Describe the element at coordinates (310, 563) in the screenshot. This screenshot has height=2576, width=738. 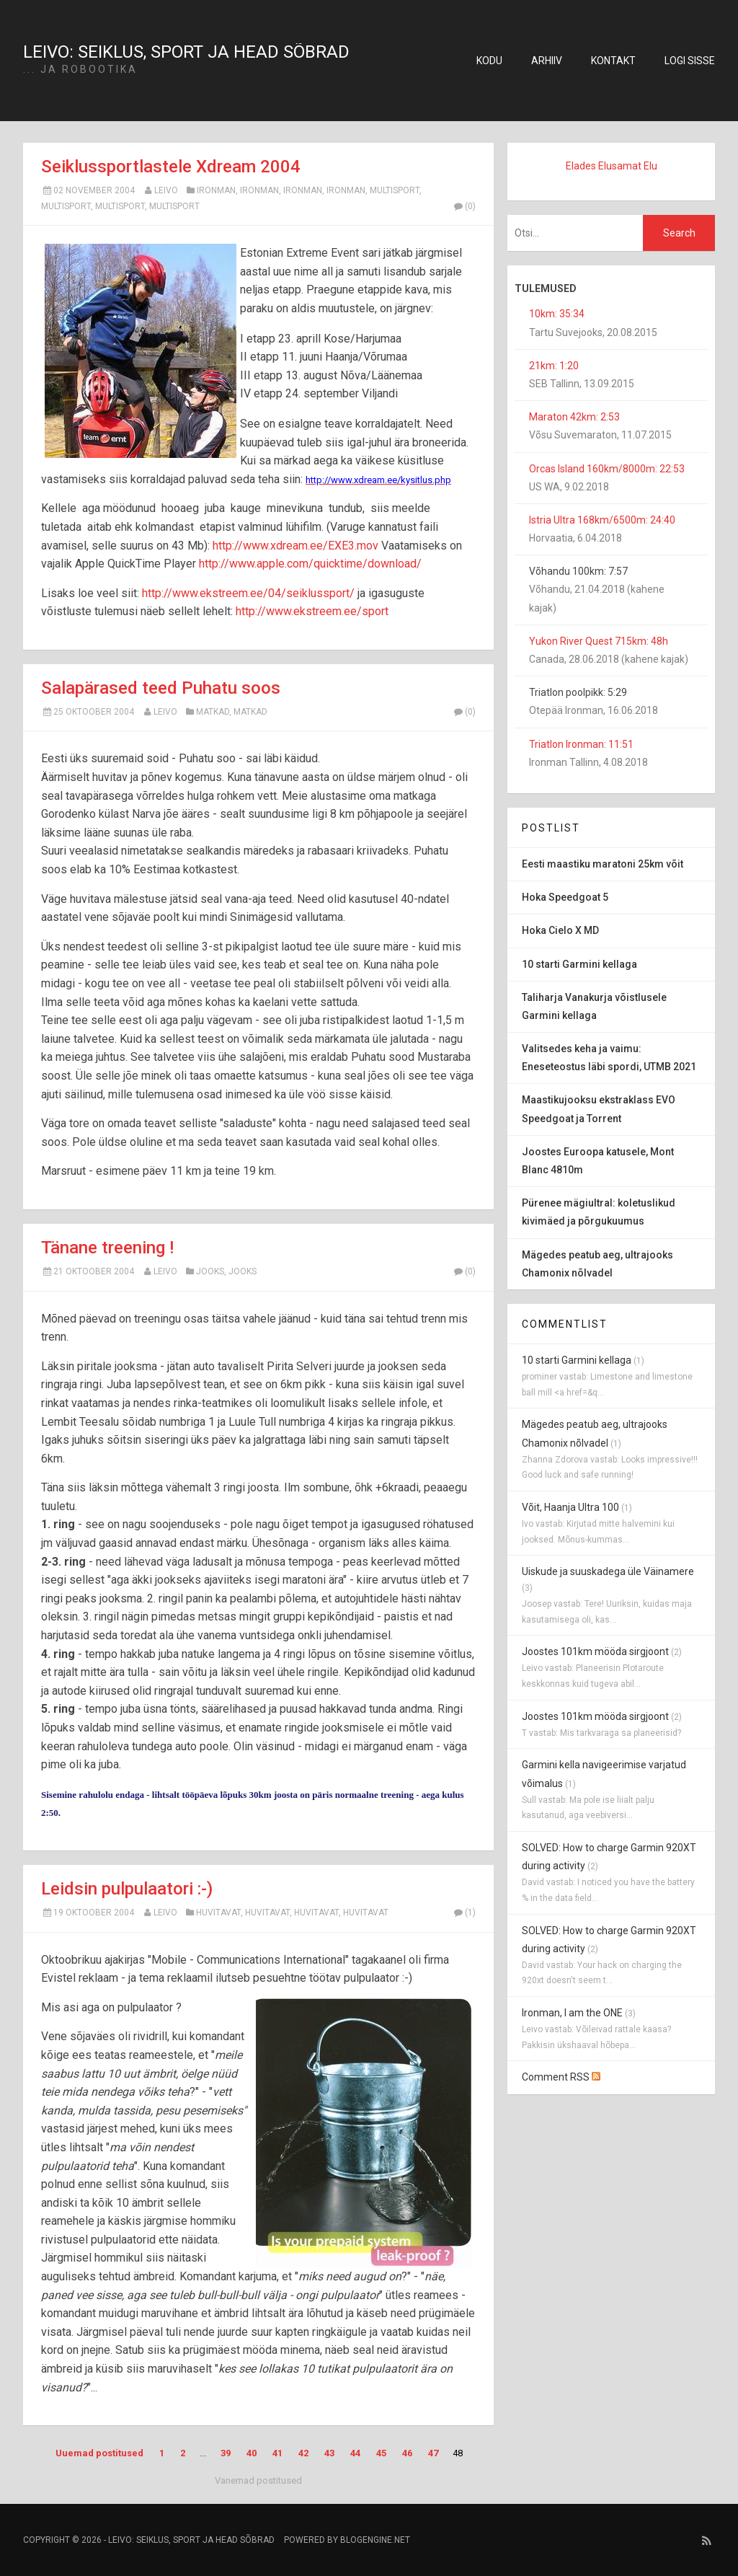
I see `http://www.apple.com/quicktime/download/` at that location.